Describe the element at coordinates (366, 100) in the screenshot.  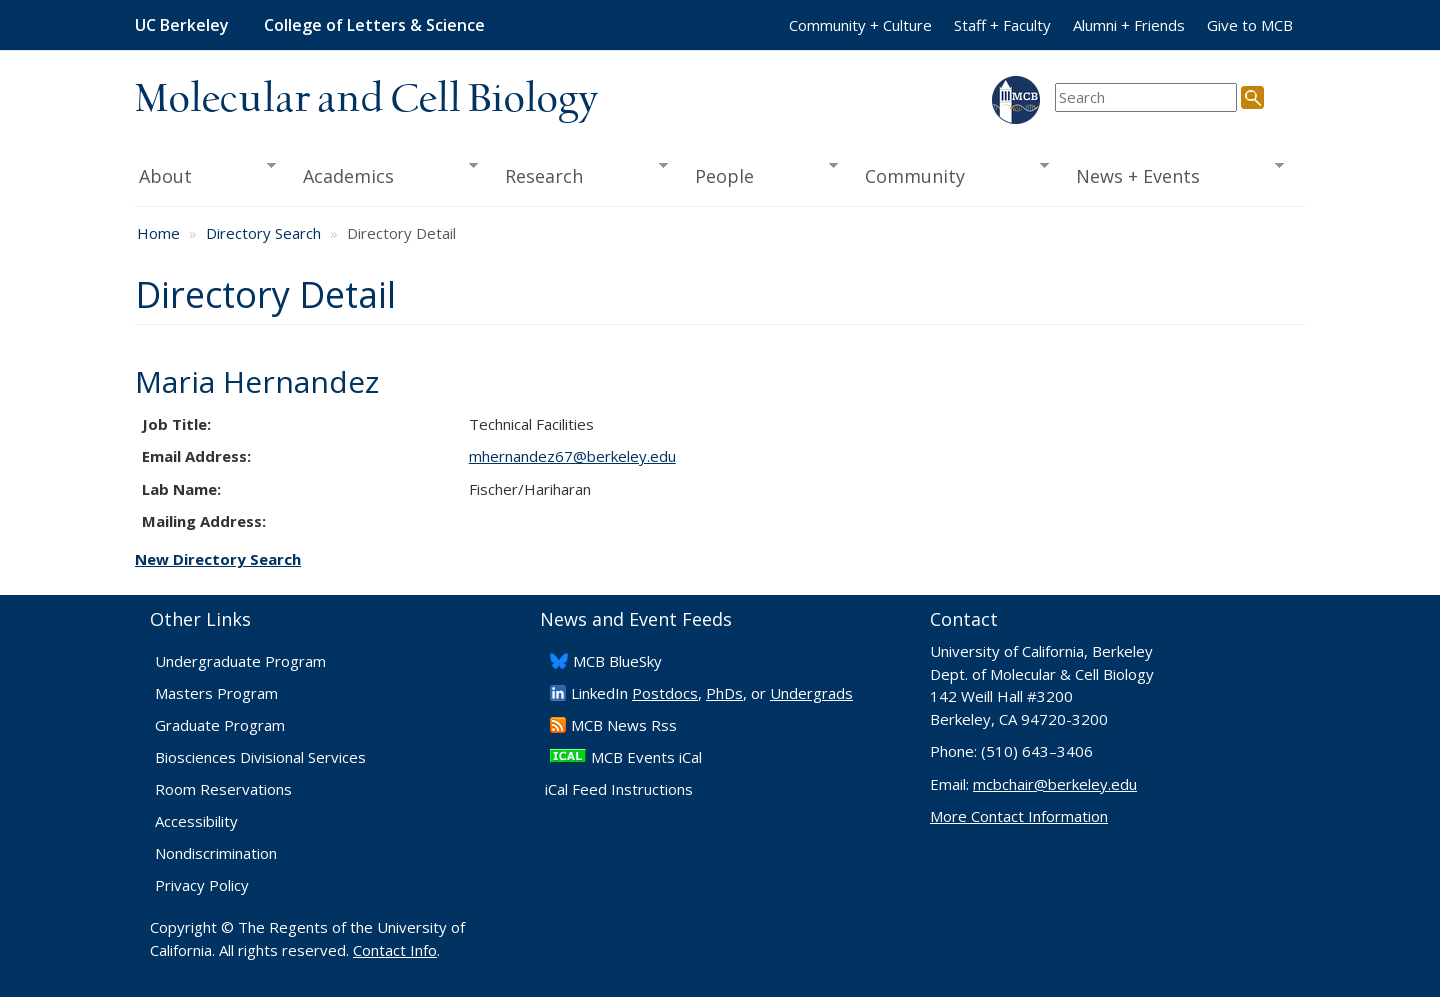
I see `Molecular and Cell Biology` at that location.